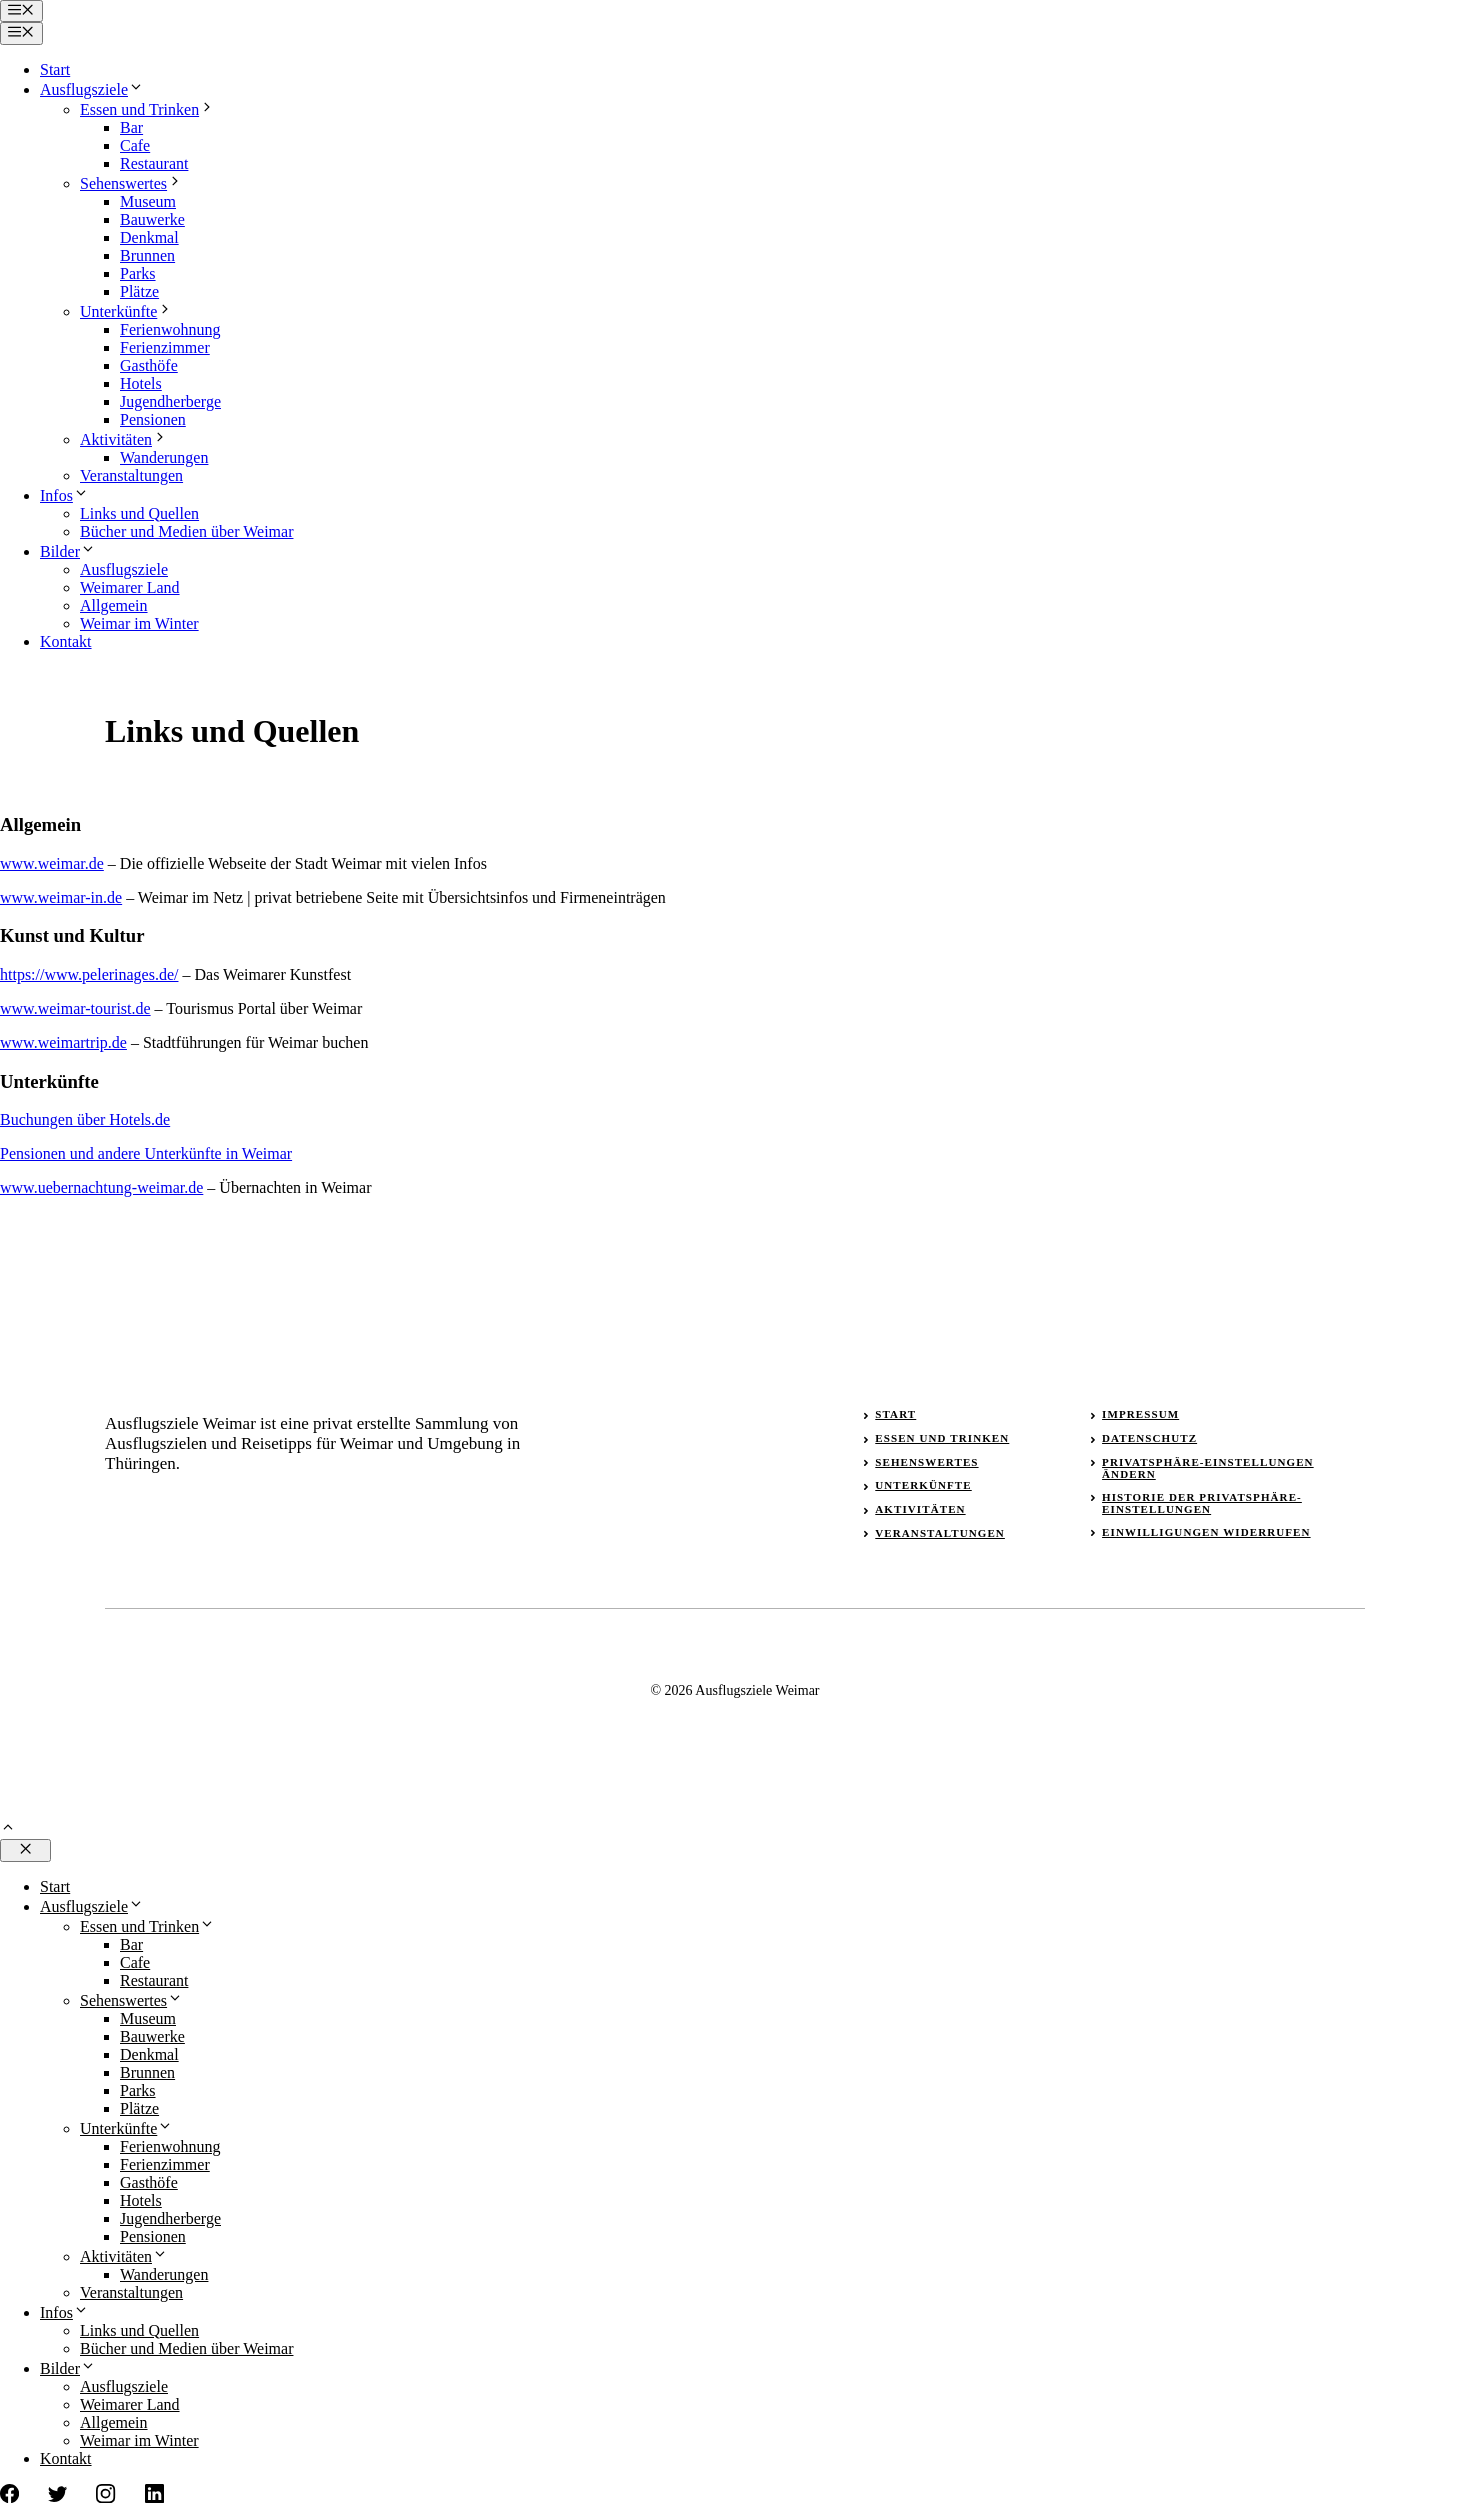 This screenshot has width=1470, height=2507. Describe the element at coordinates (85, 1119) in the screenshot. I see `Buchungen über Hotels.de` at that location.